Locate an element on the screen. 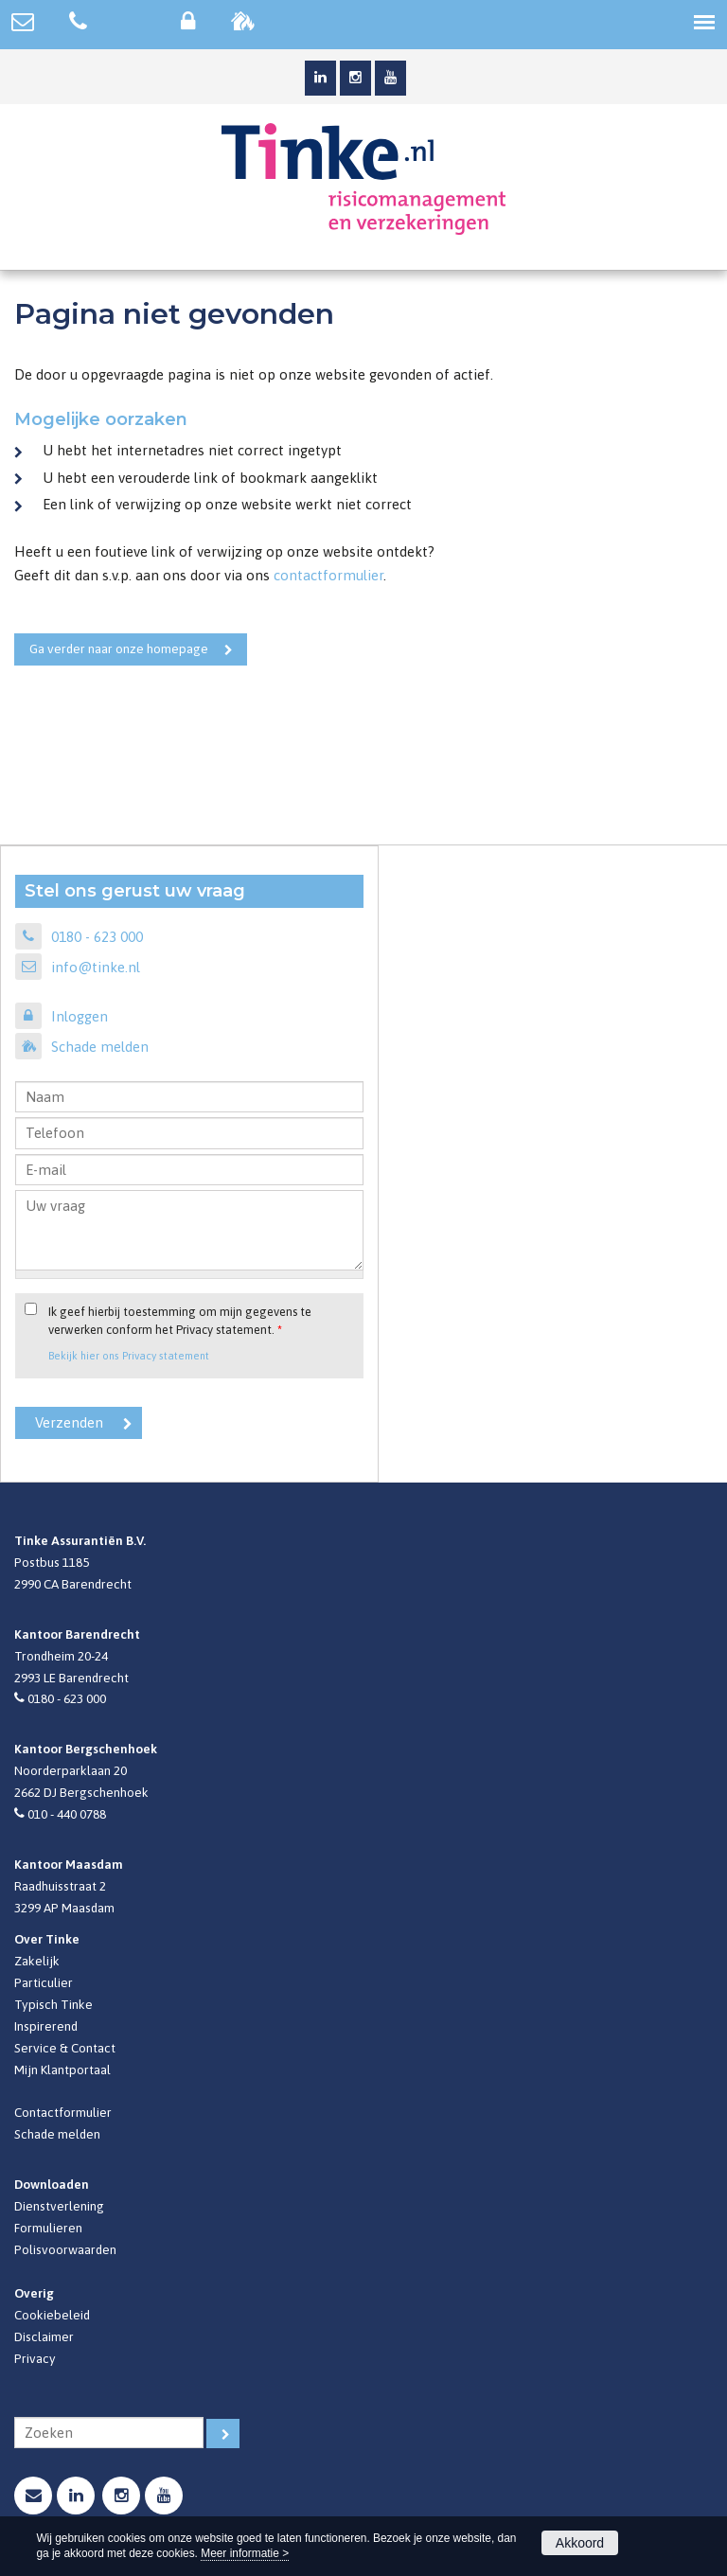  Inloggen is located at coordinates (79, 1016).